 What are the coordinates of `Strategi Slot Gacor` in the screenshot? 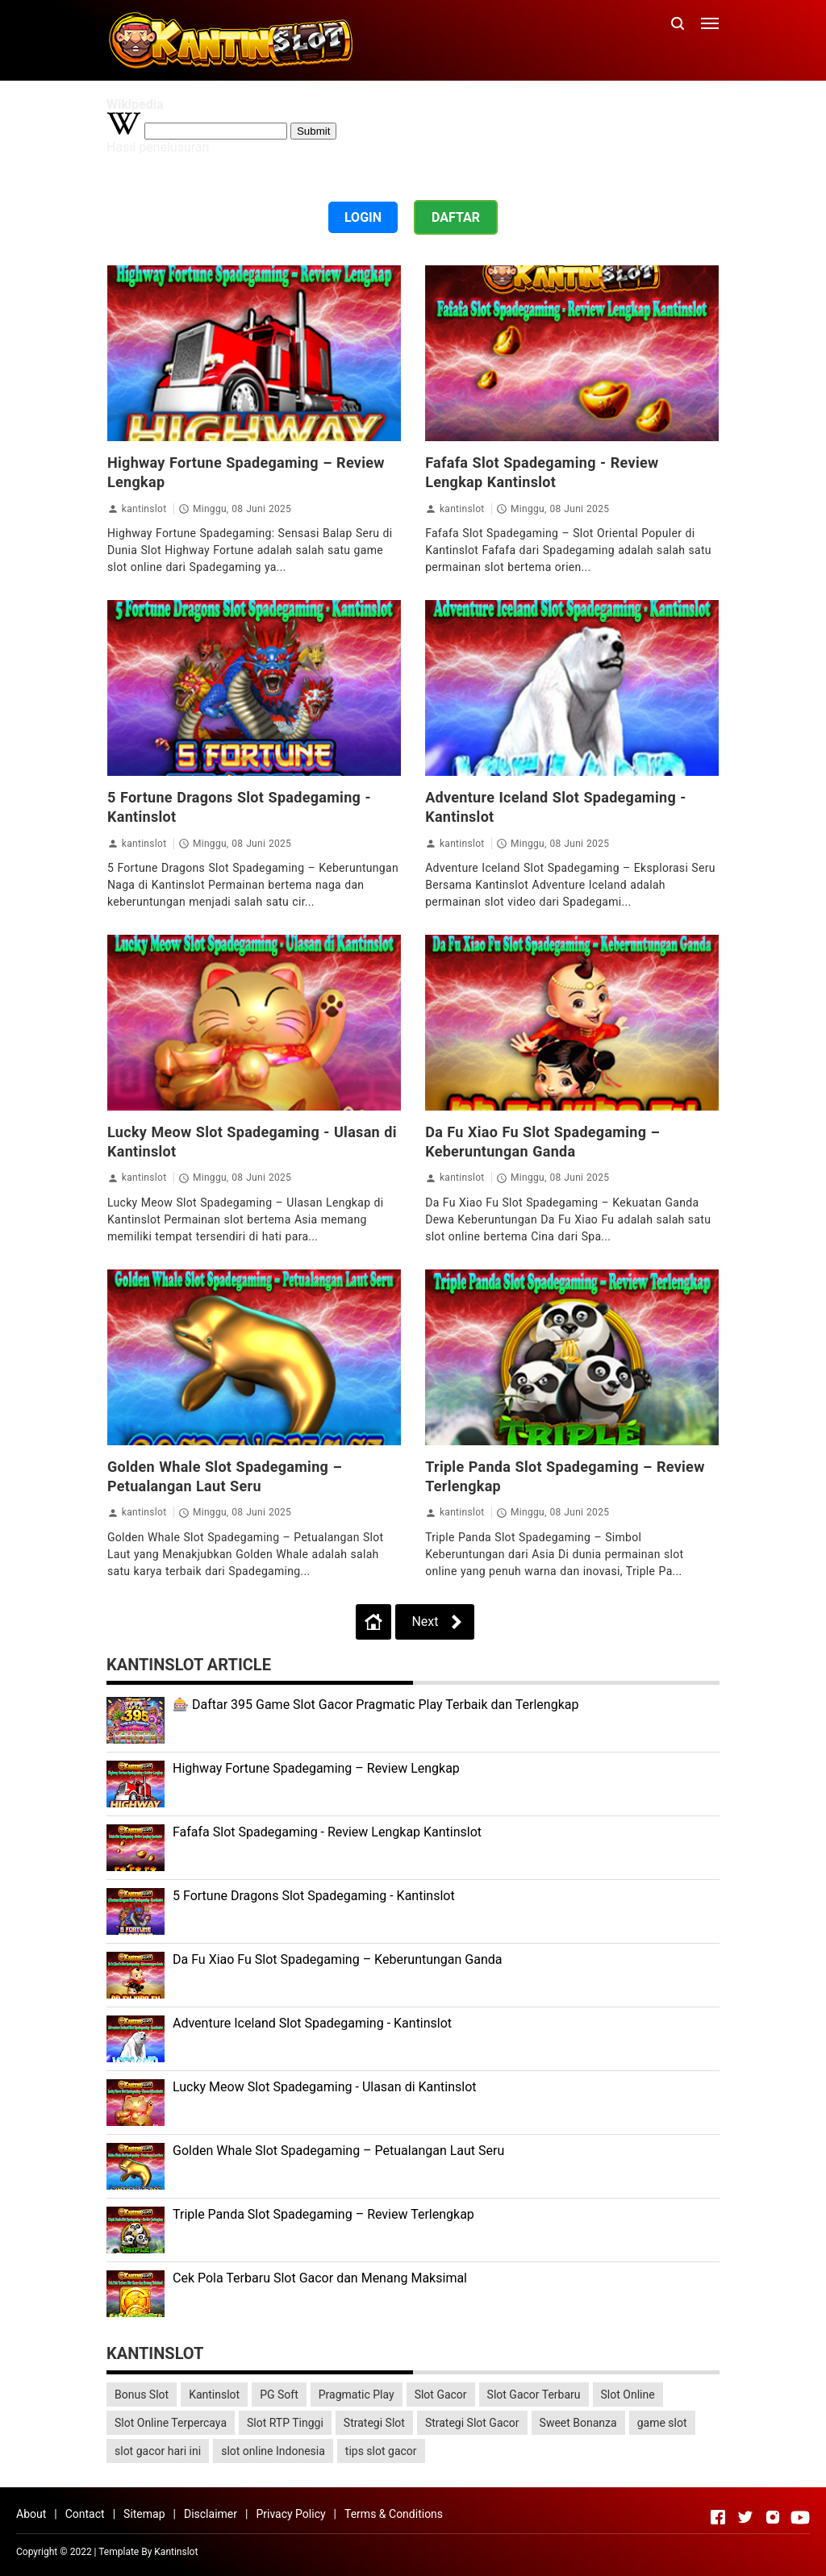 It's located at (472, 2422).